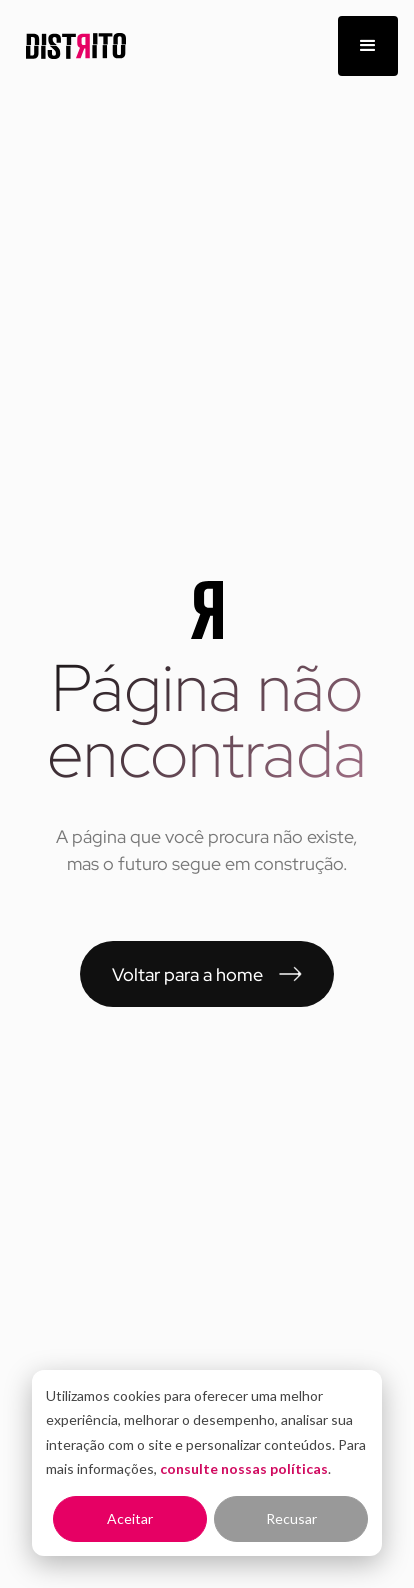 This screenshot has width=414, height=1588. I want to click on consulte nossas políticas, so click(244, 1468).